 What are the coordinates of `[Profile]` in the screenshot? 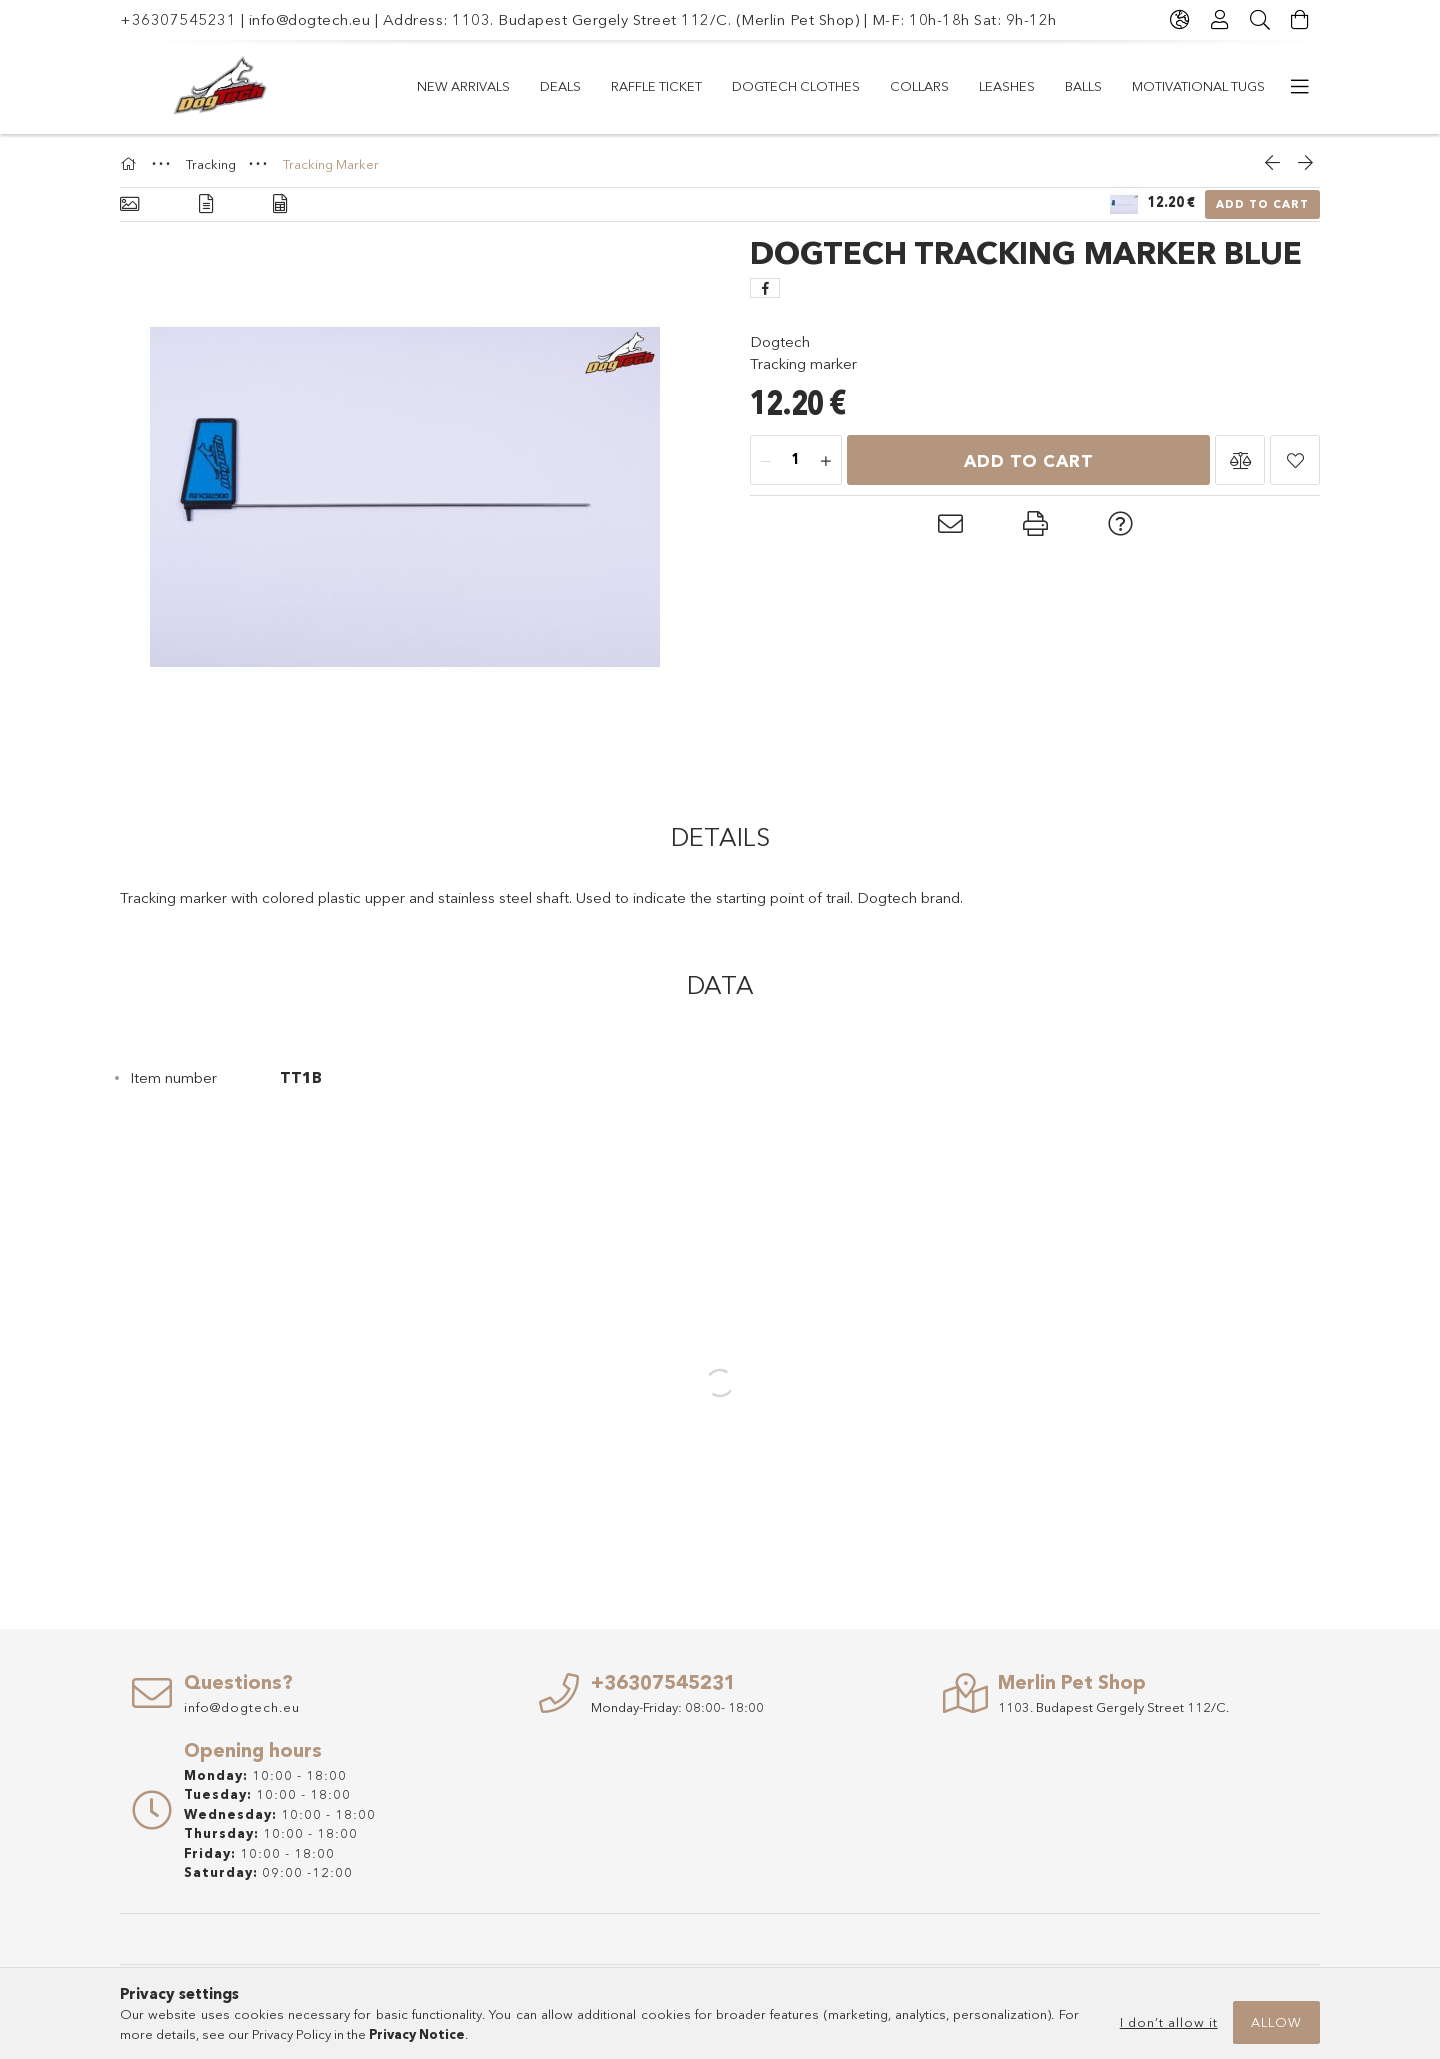 It's located at (1220, 20).